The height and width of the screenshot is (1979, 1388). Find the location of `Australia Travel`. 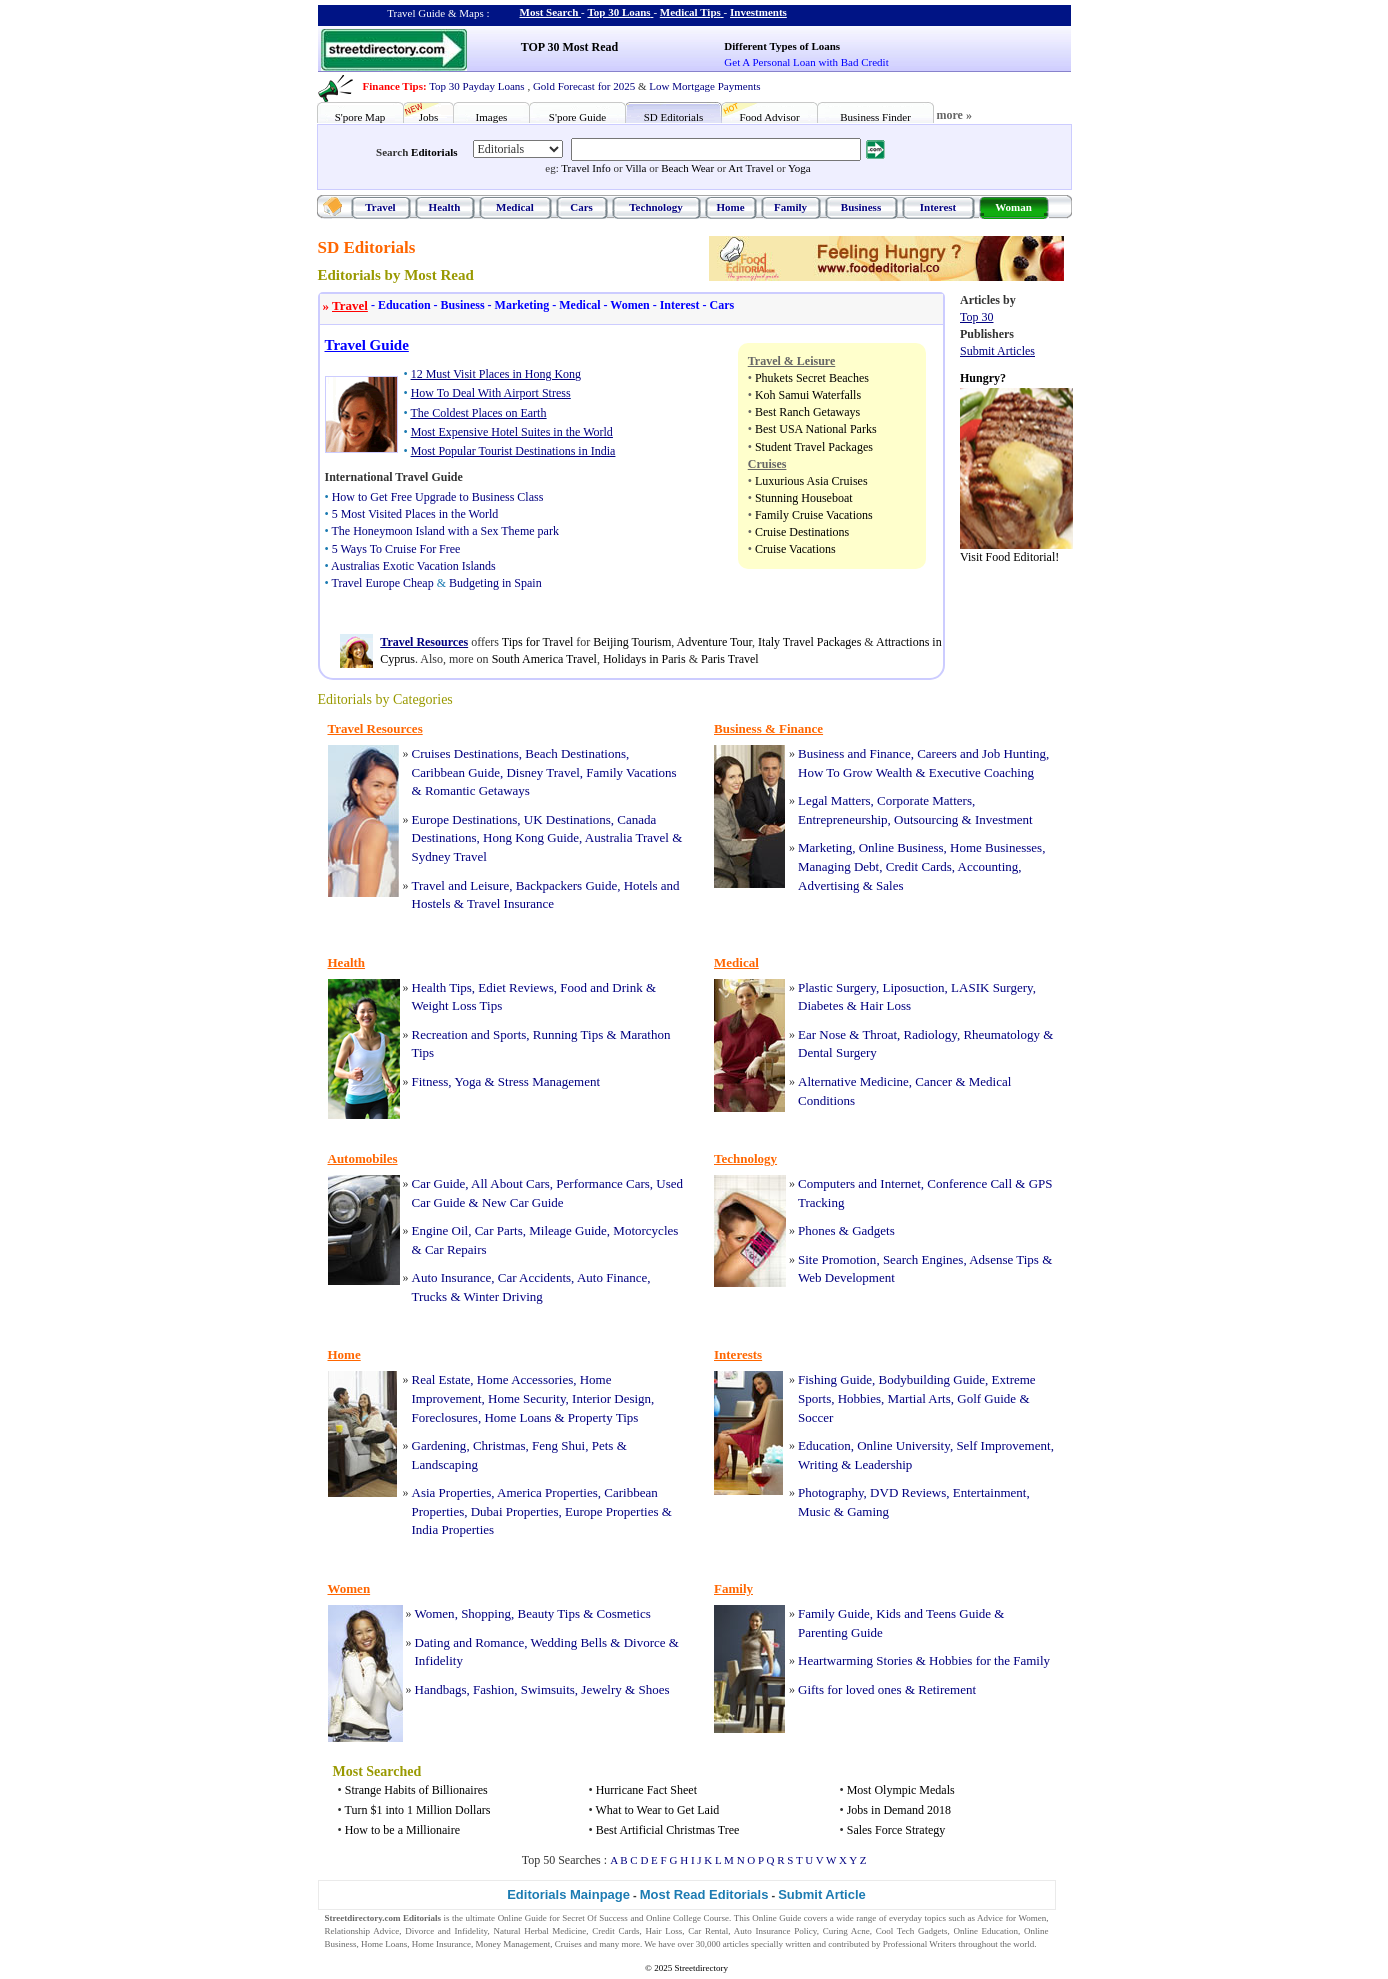

Australia Travel is located at coordinates (627, 837).